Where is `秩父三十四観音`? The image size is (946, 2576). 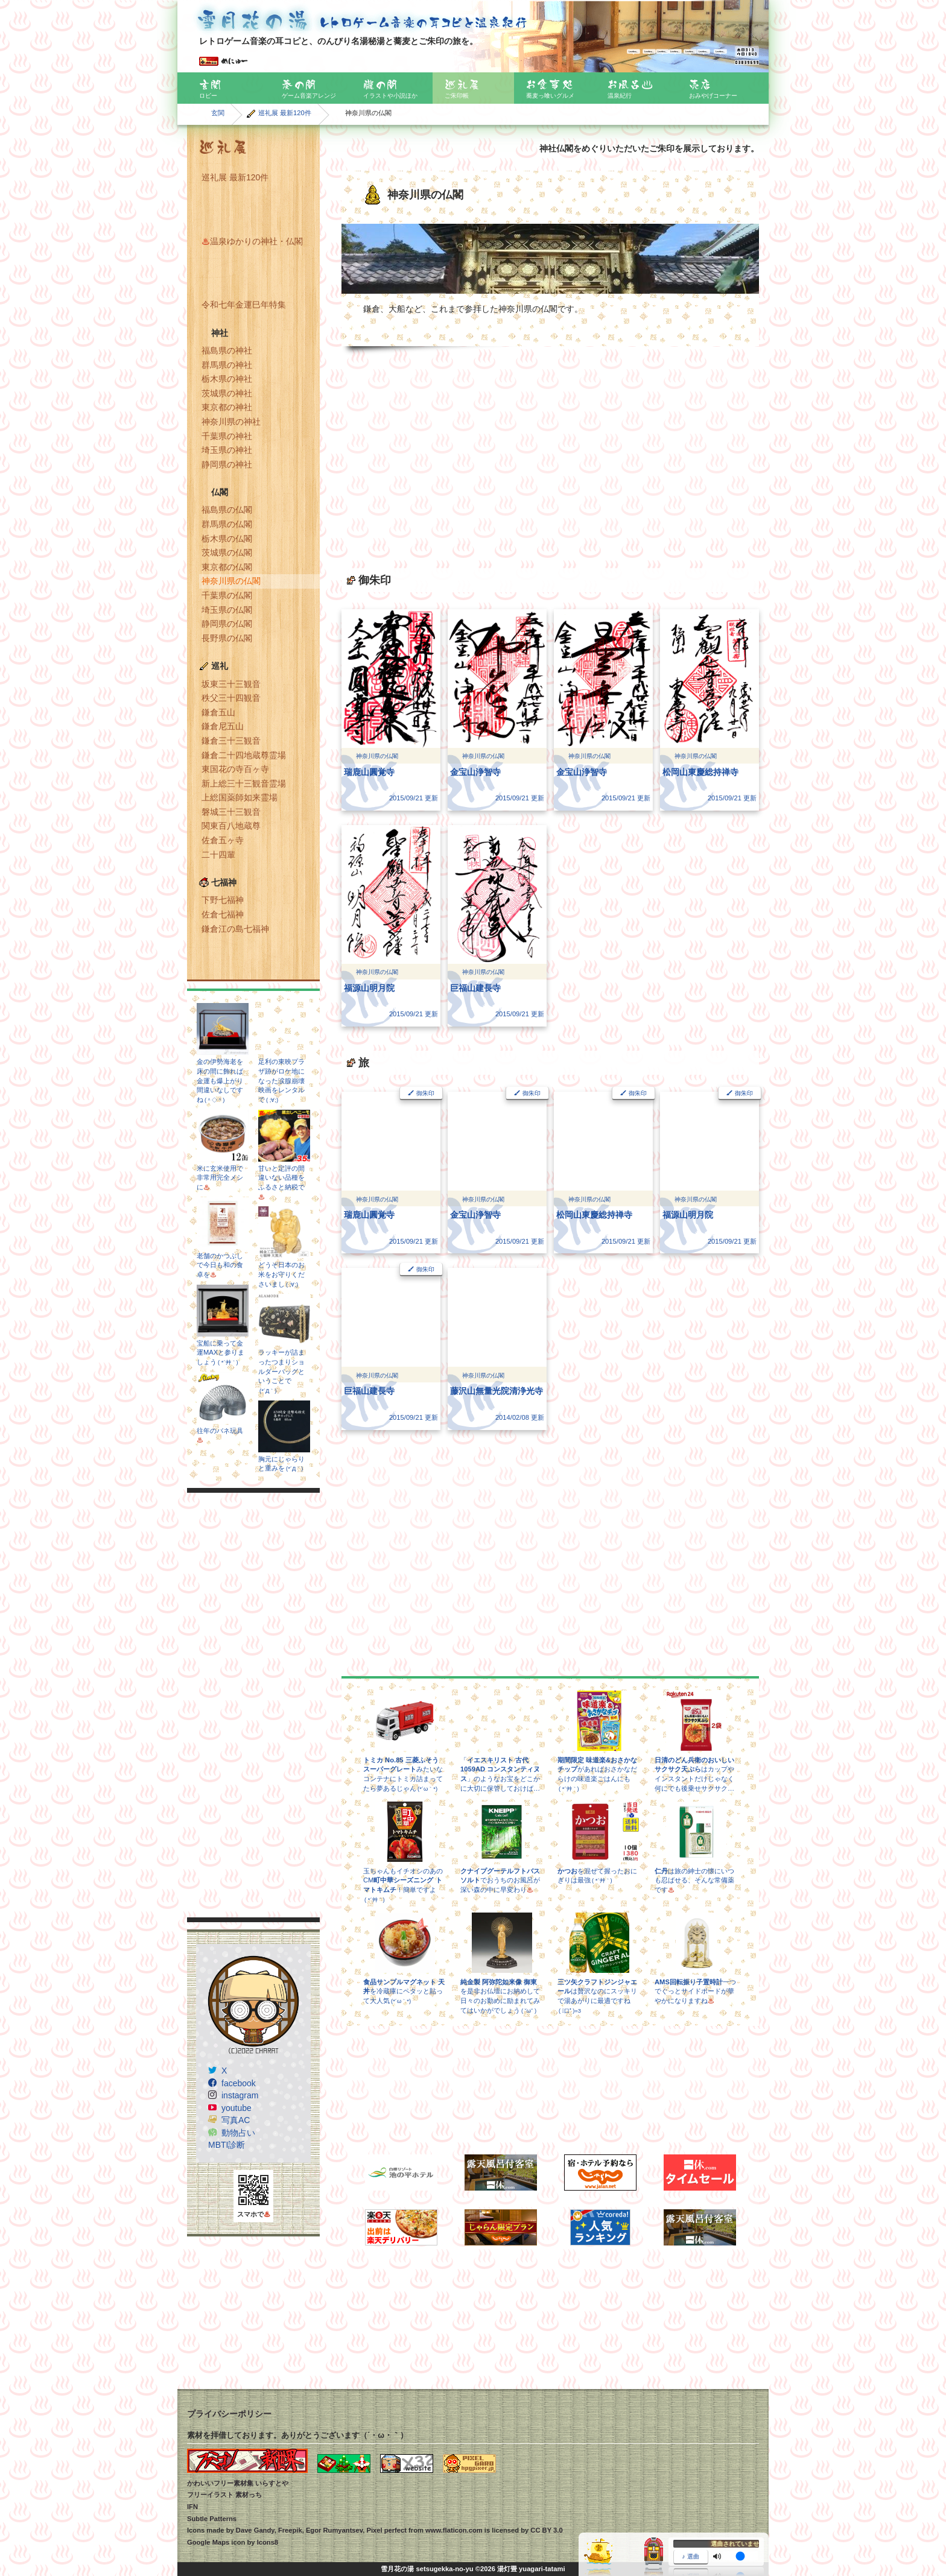 秩父三十四観音 is located at coordinates (231, 698).